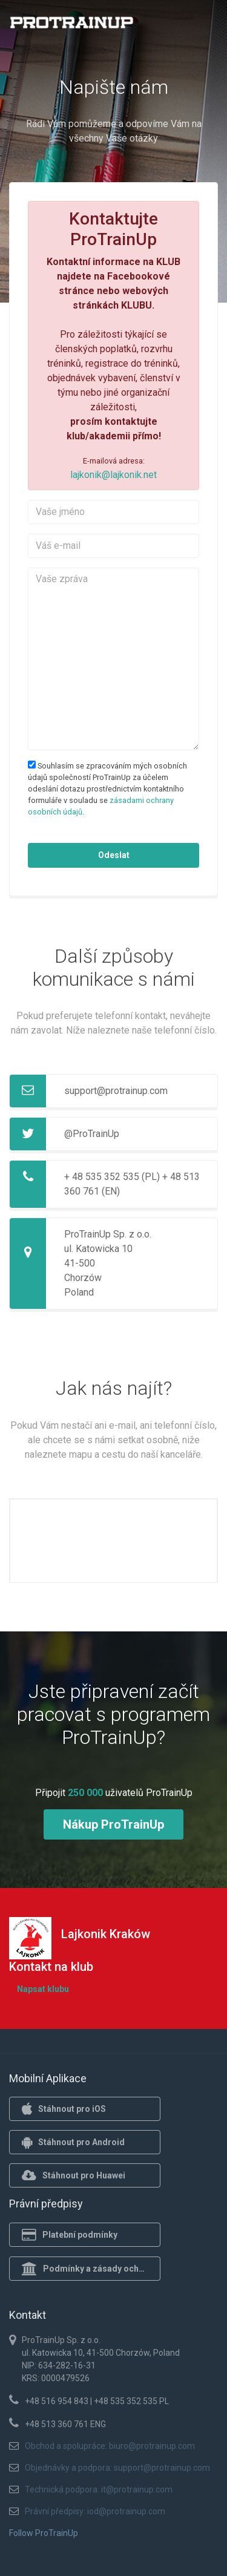 Image resolution: width=227 pixels, height=2576 pixels. I want to click on Odeslat, so click(114, 855).